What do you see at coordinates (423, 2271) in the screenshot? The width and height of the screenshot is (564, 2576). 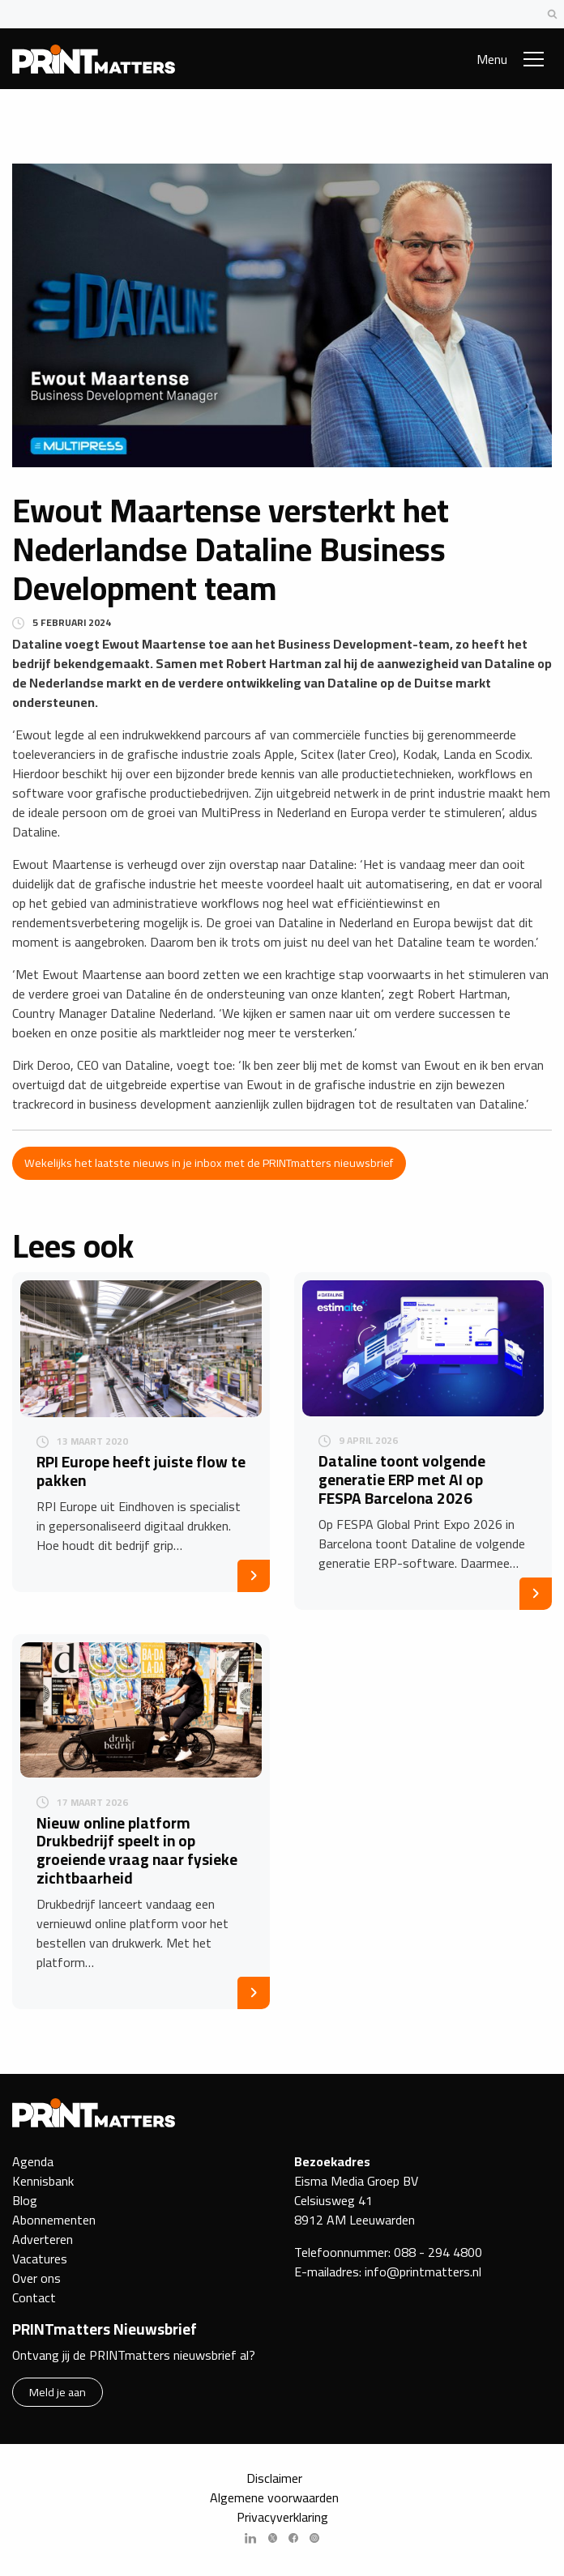 I see `info@printmatters.nl` at bounding box center [423, 2271].